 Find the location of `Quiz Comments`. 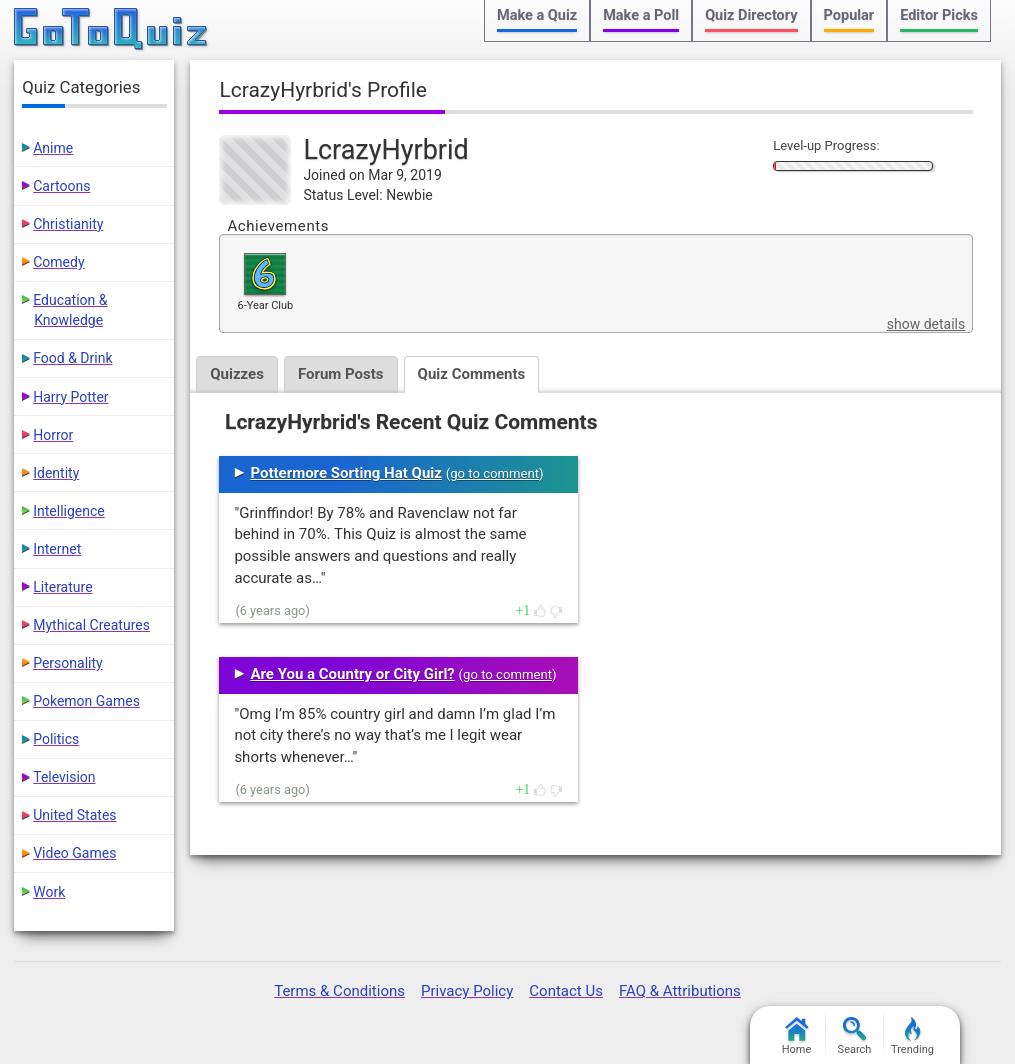

Quiz Comments is located at coordinates (472, 374).